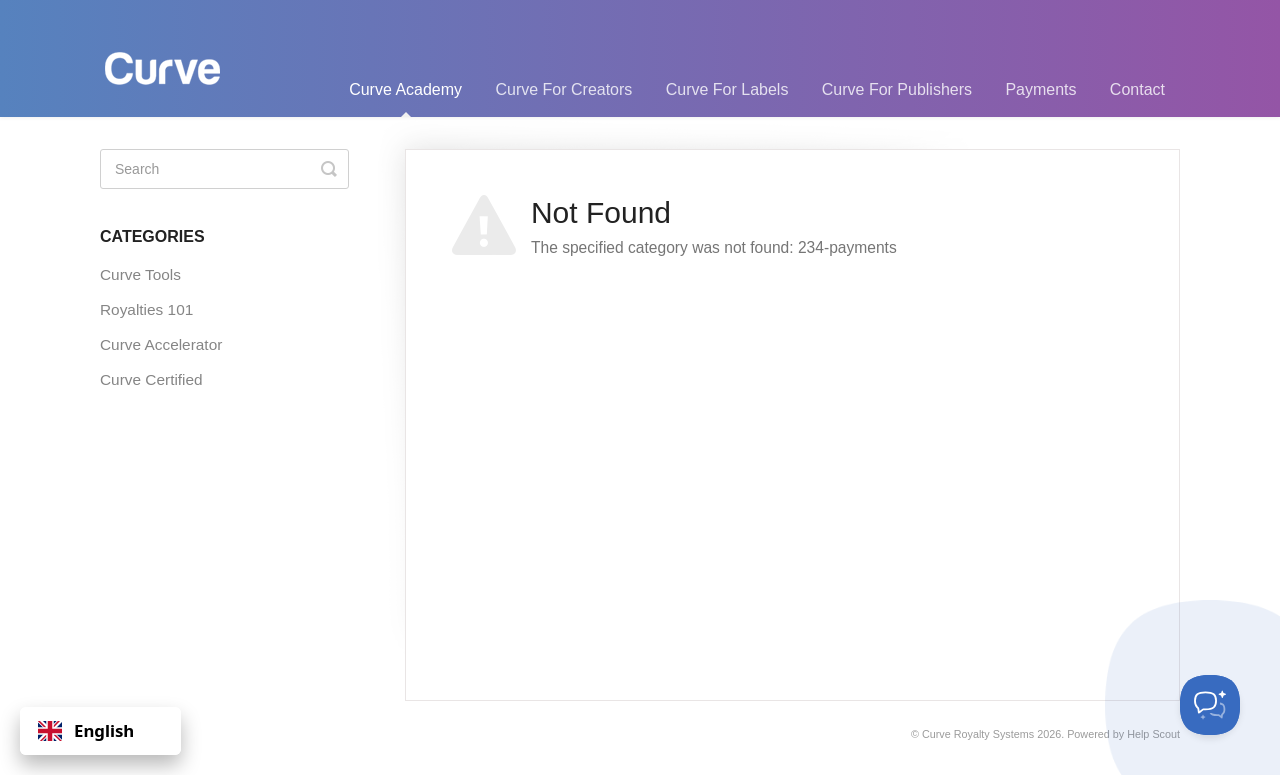 Image resolution: width=1280 pixels, height=775 pixels. What do you see at coordinates (563, 89) in the screenshot?
I see `Curve For Creators` at bounding box center [563, 89].